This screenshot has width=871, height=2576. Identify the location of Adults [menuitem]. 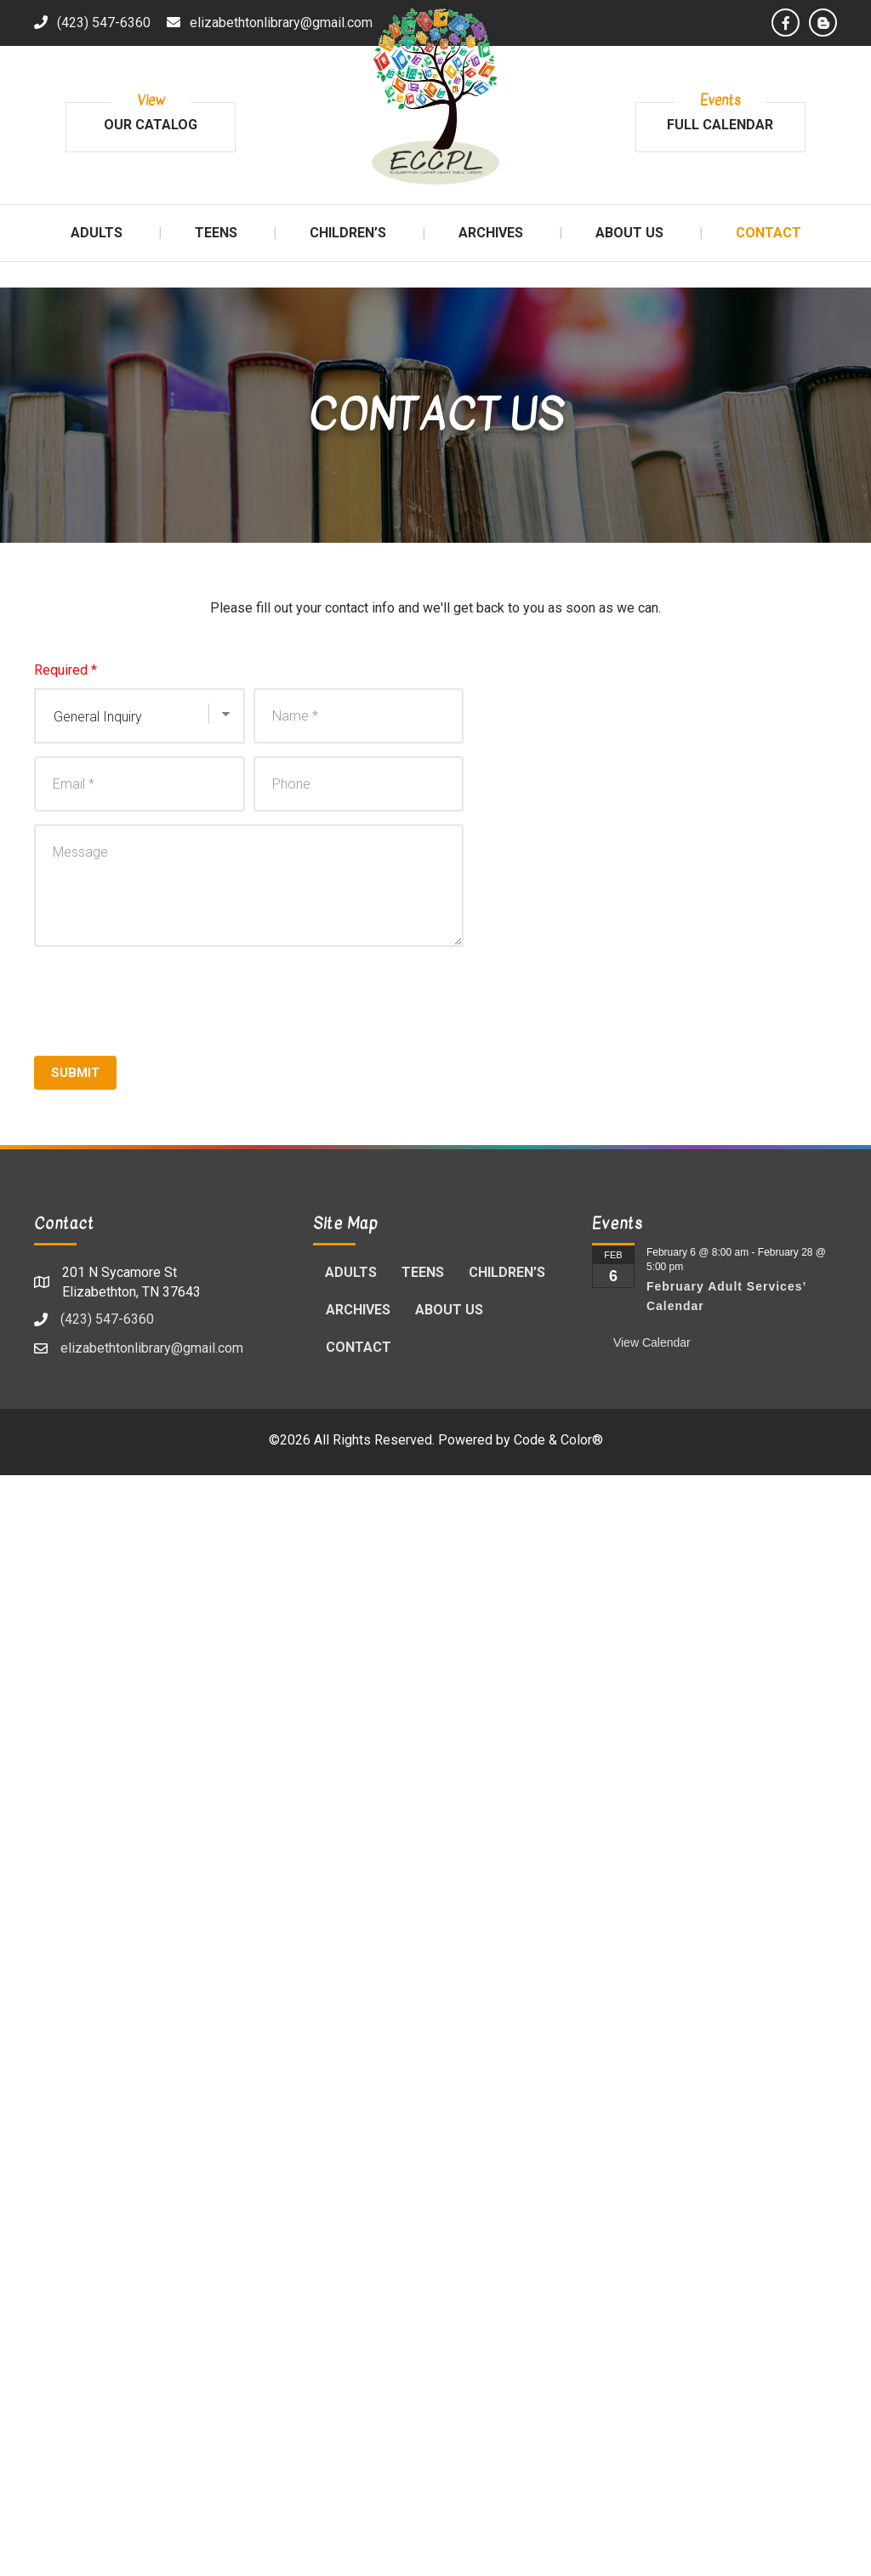
(351, 1272).